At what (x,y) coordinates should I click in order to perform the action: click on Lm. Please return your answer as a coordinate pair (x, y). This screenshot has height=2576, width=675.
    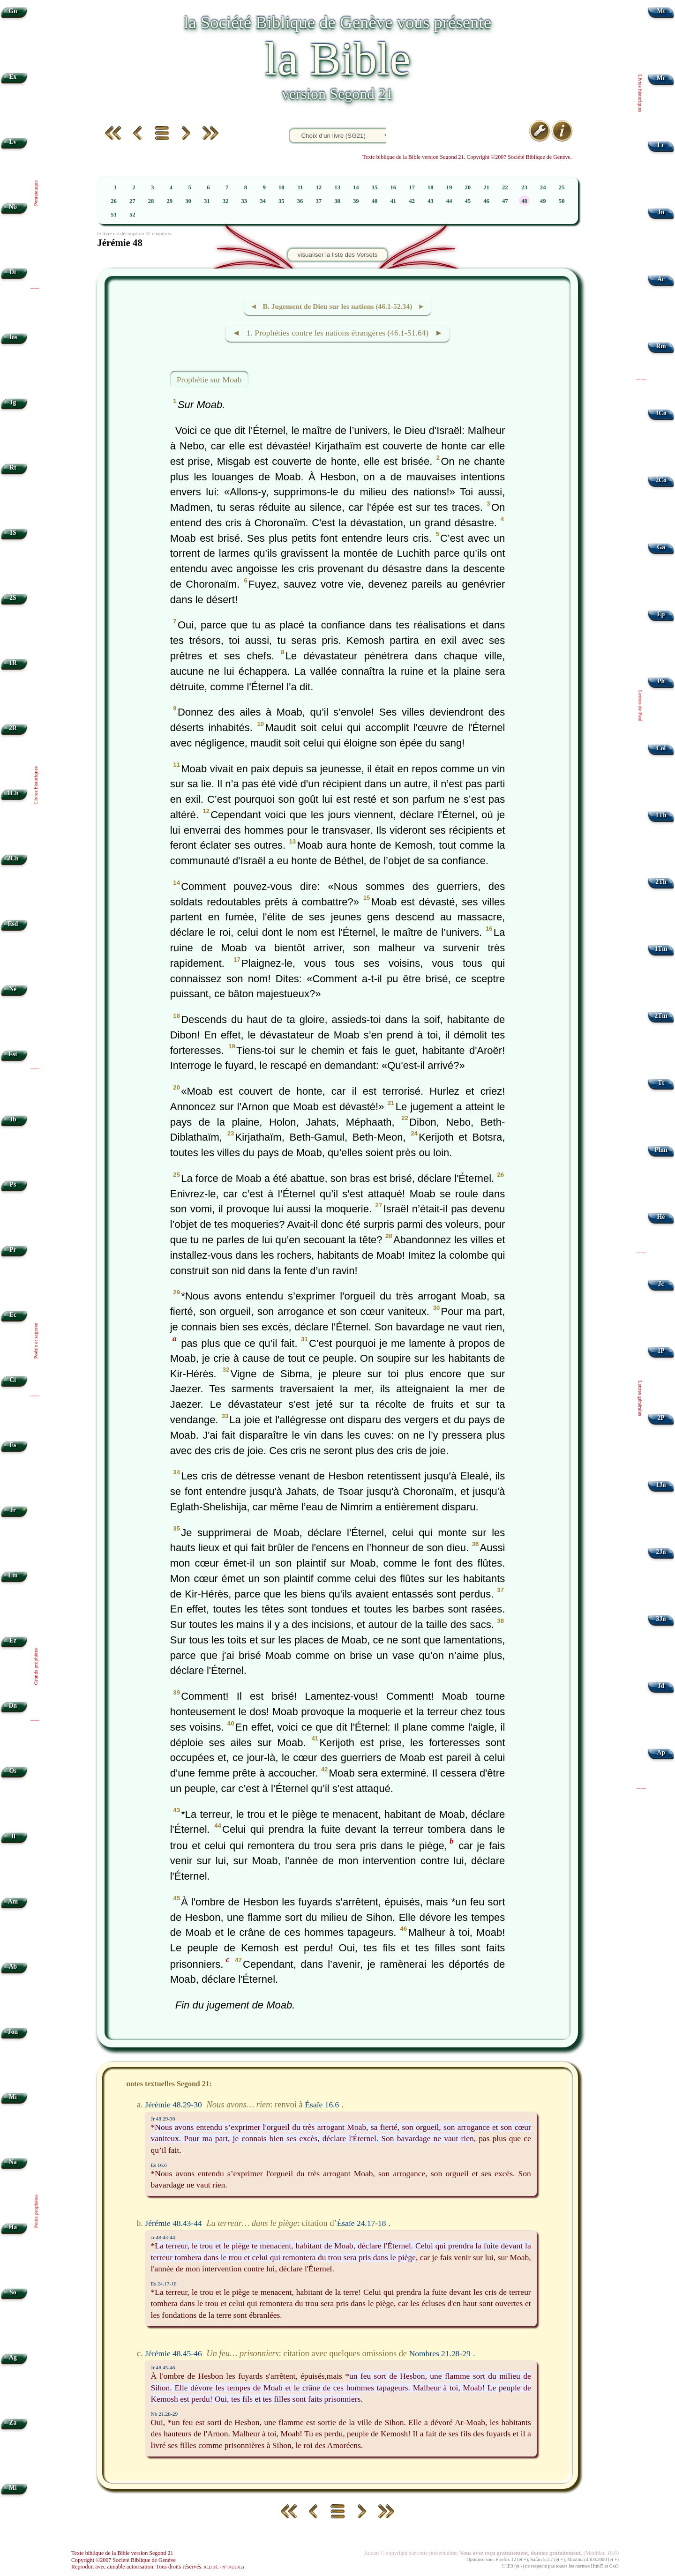
    Looking at the image, I should click on (12, 1575).